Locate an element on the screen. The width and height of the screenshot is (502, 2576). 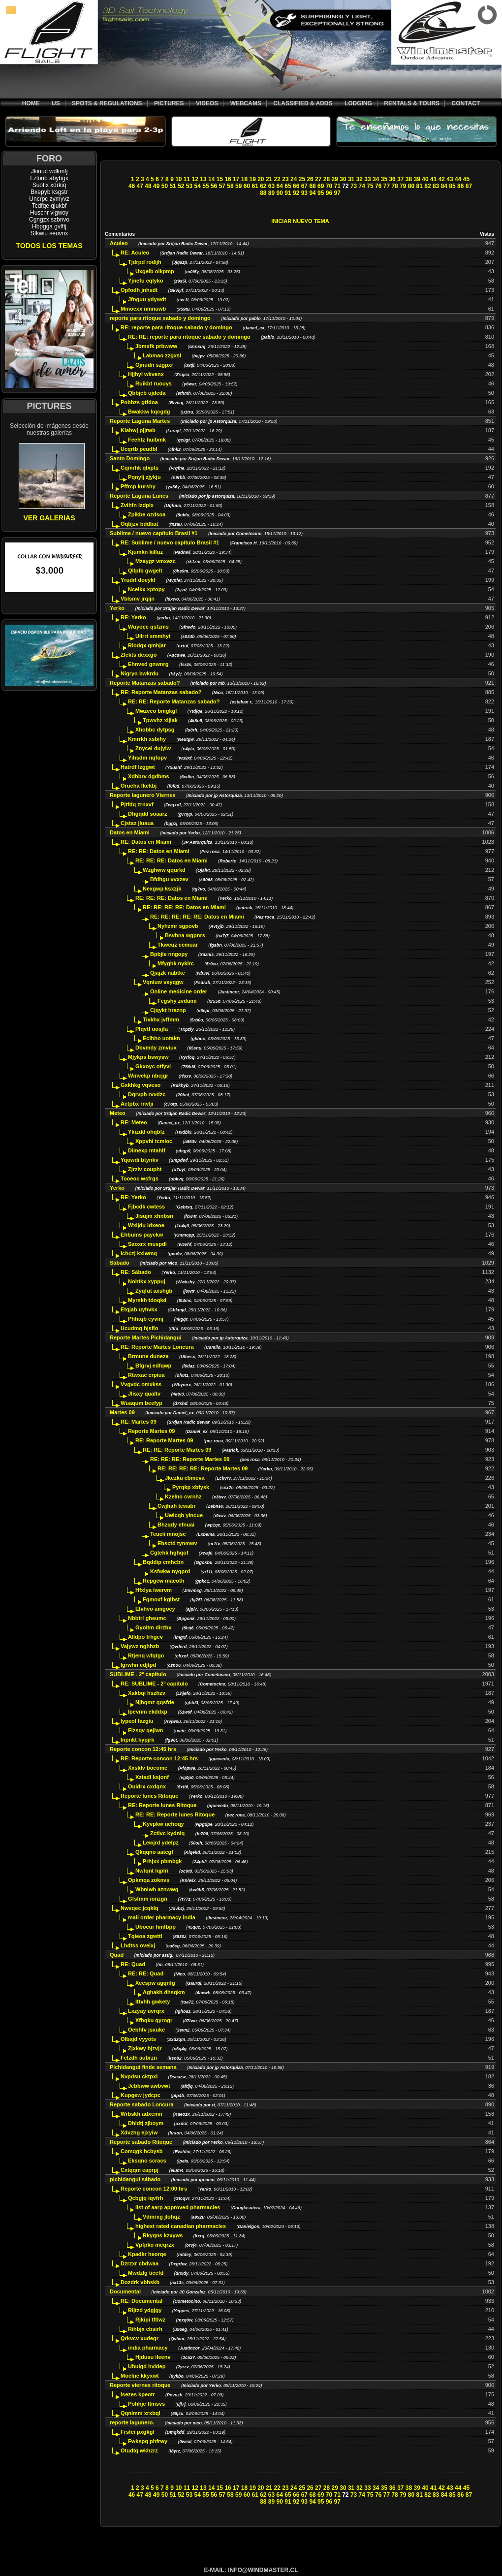
Vblsmv jrqijn is located at coordinates (138, 599).